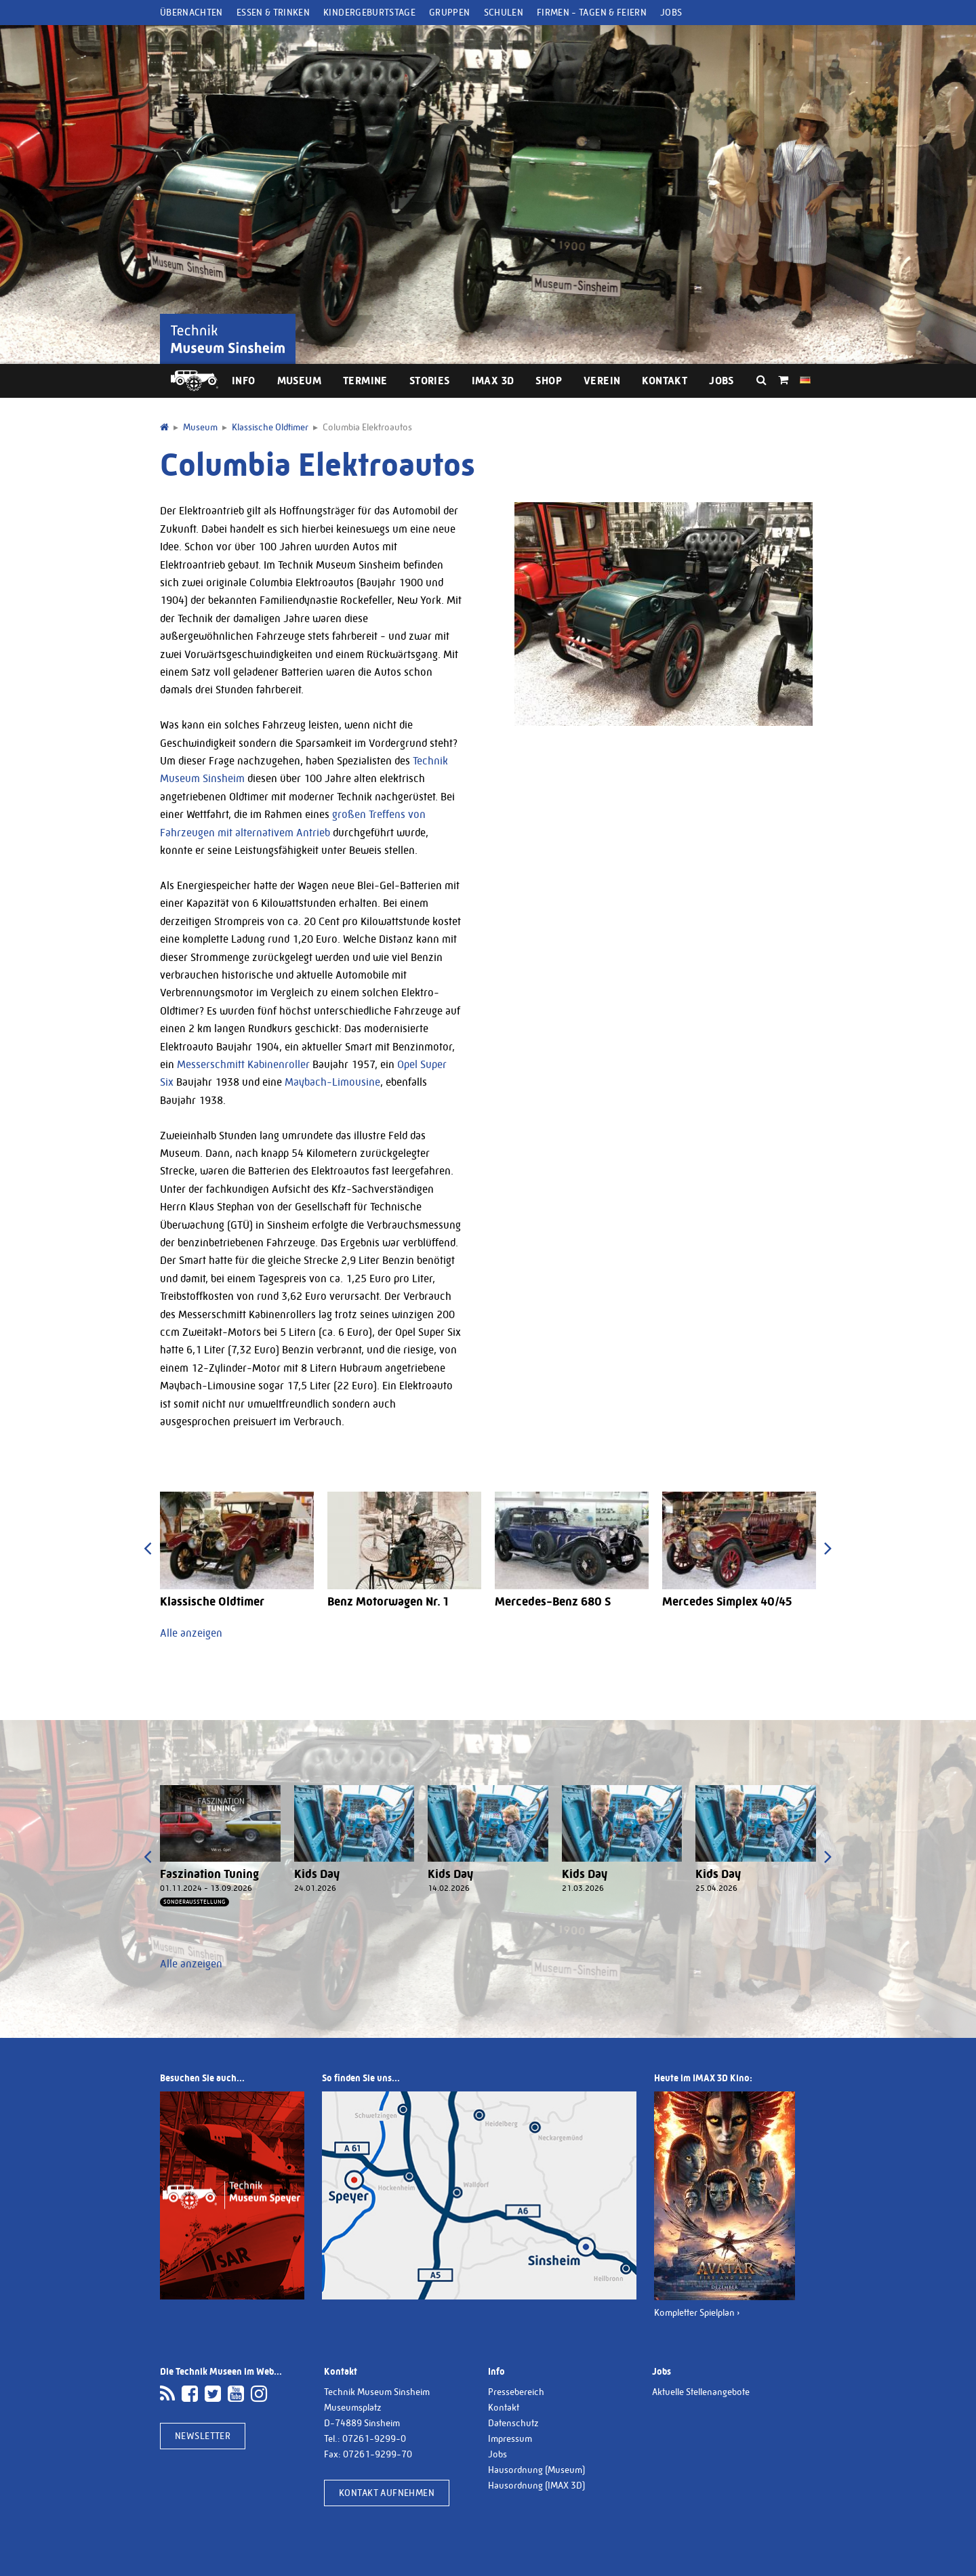  I want to click on Pressebereich, so click(516, 2391).